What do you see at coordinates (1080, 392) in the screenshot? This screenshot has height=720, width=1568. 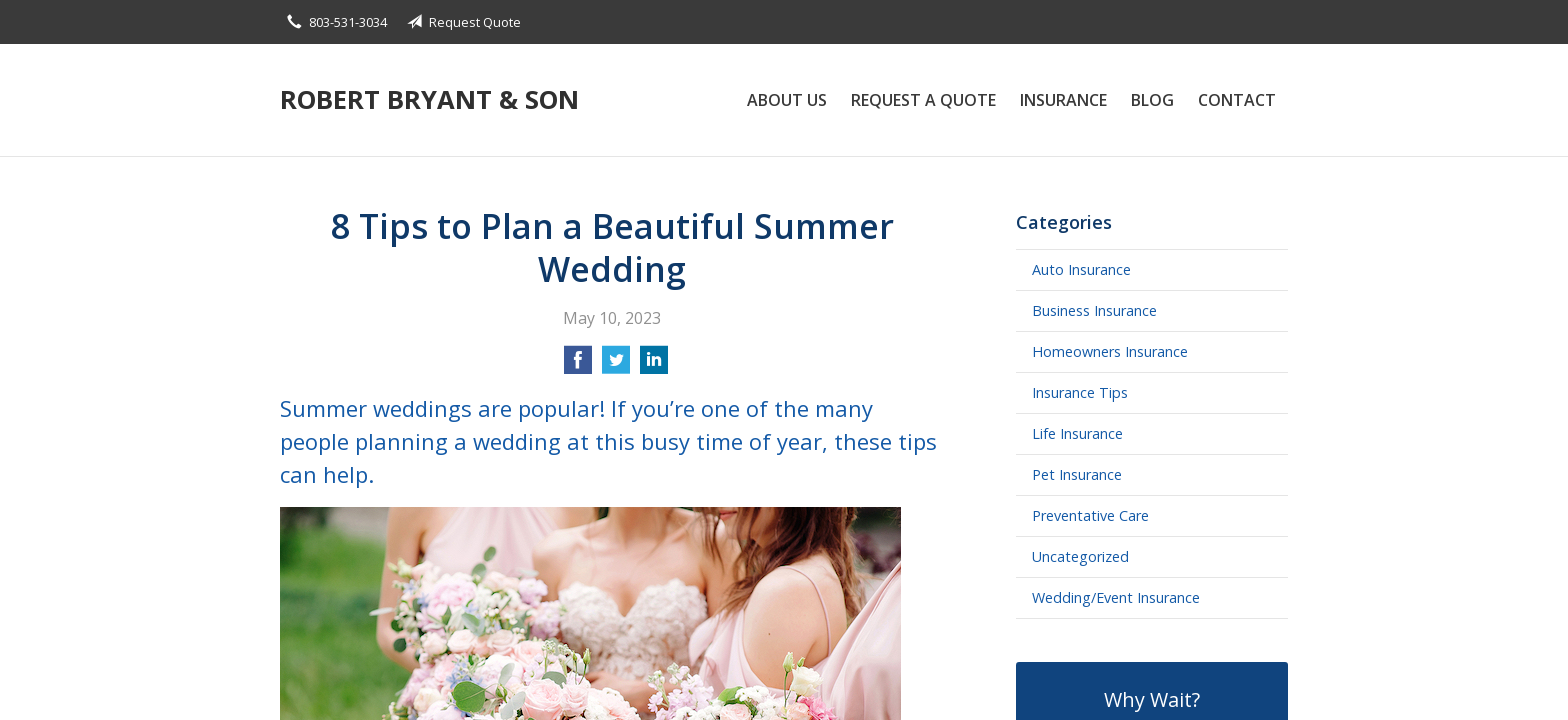 I see `Insurance Tips` at bounding box center [1080, 392].